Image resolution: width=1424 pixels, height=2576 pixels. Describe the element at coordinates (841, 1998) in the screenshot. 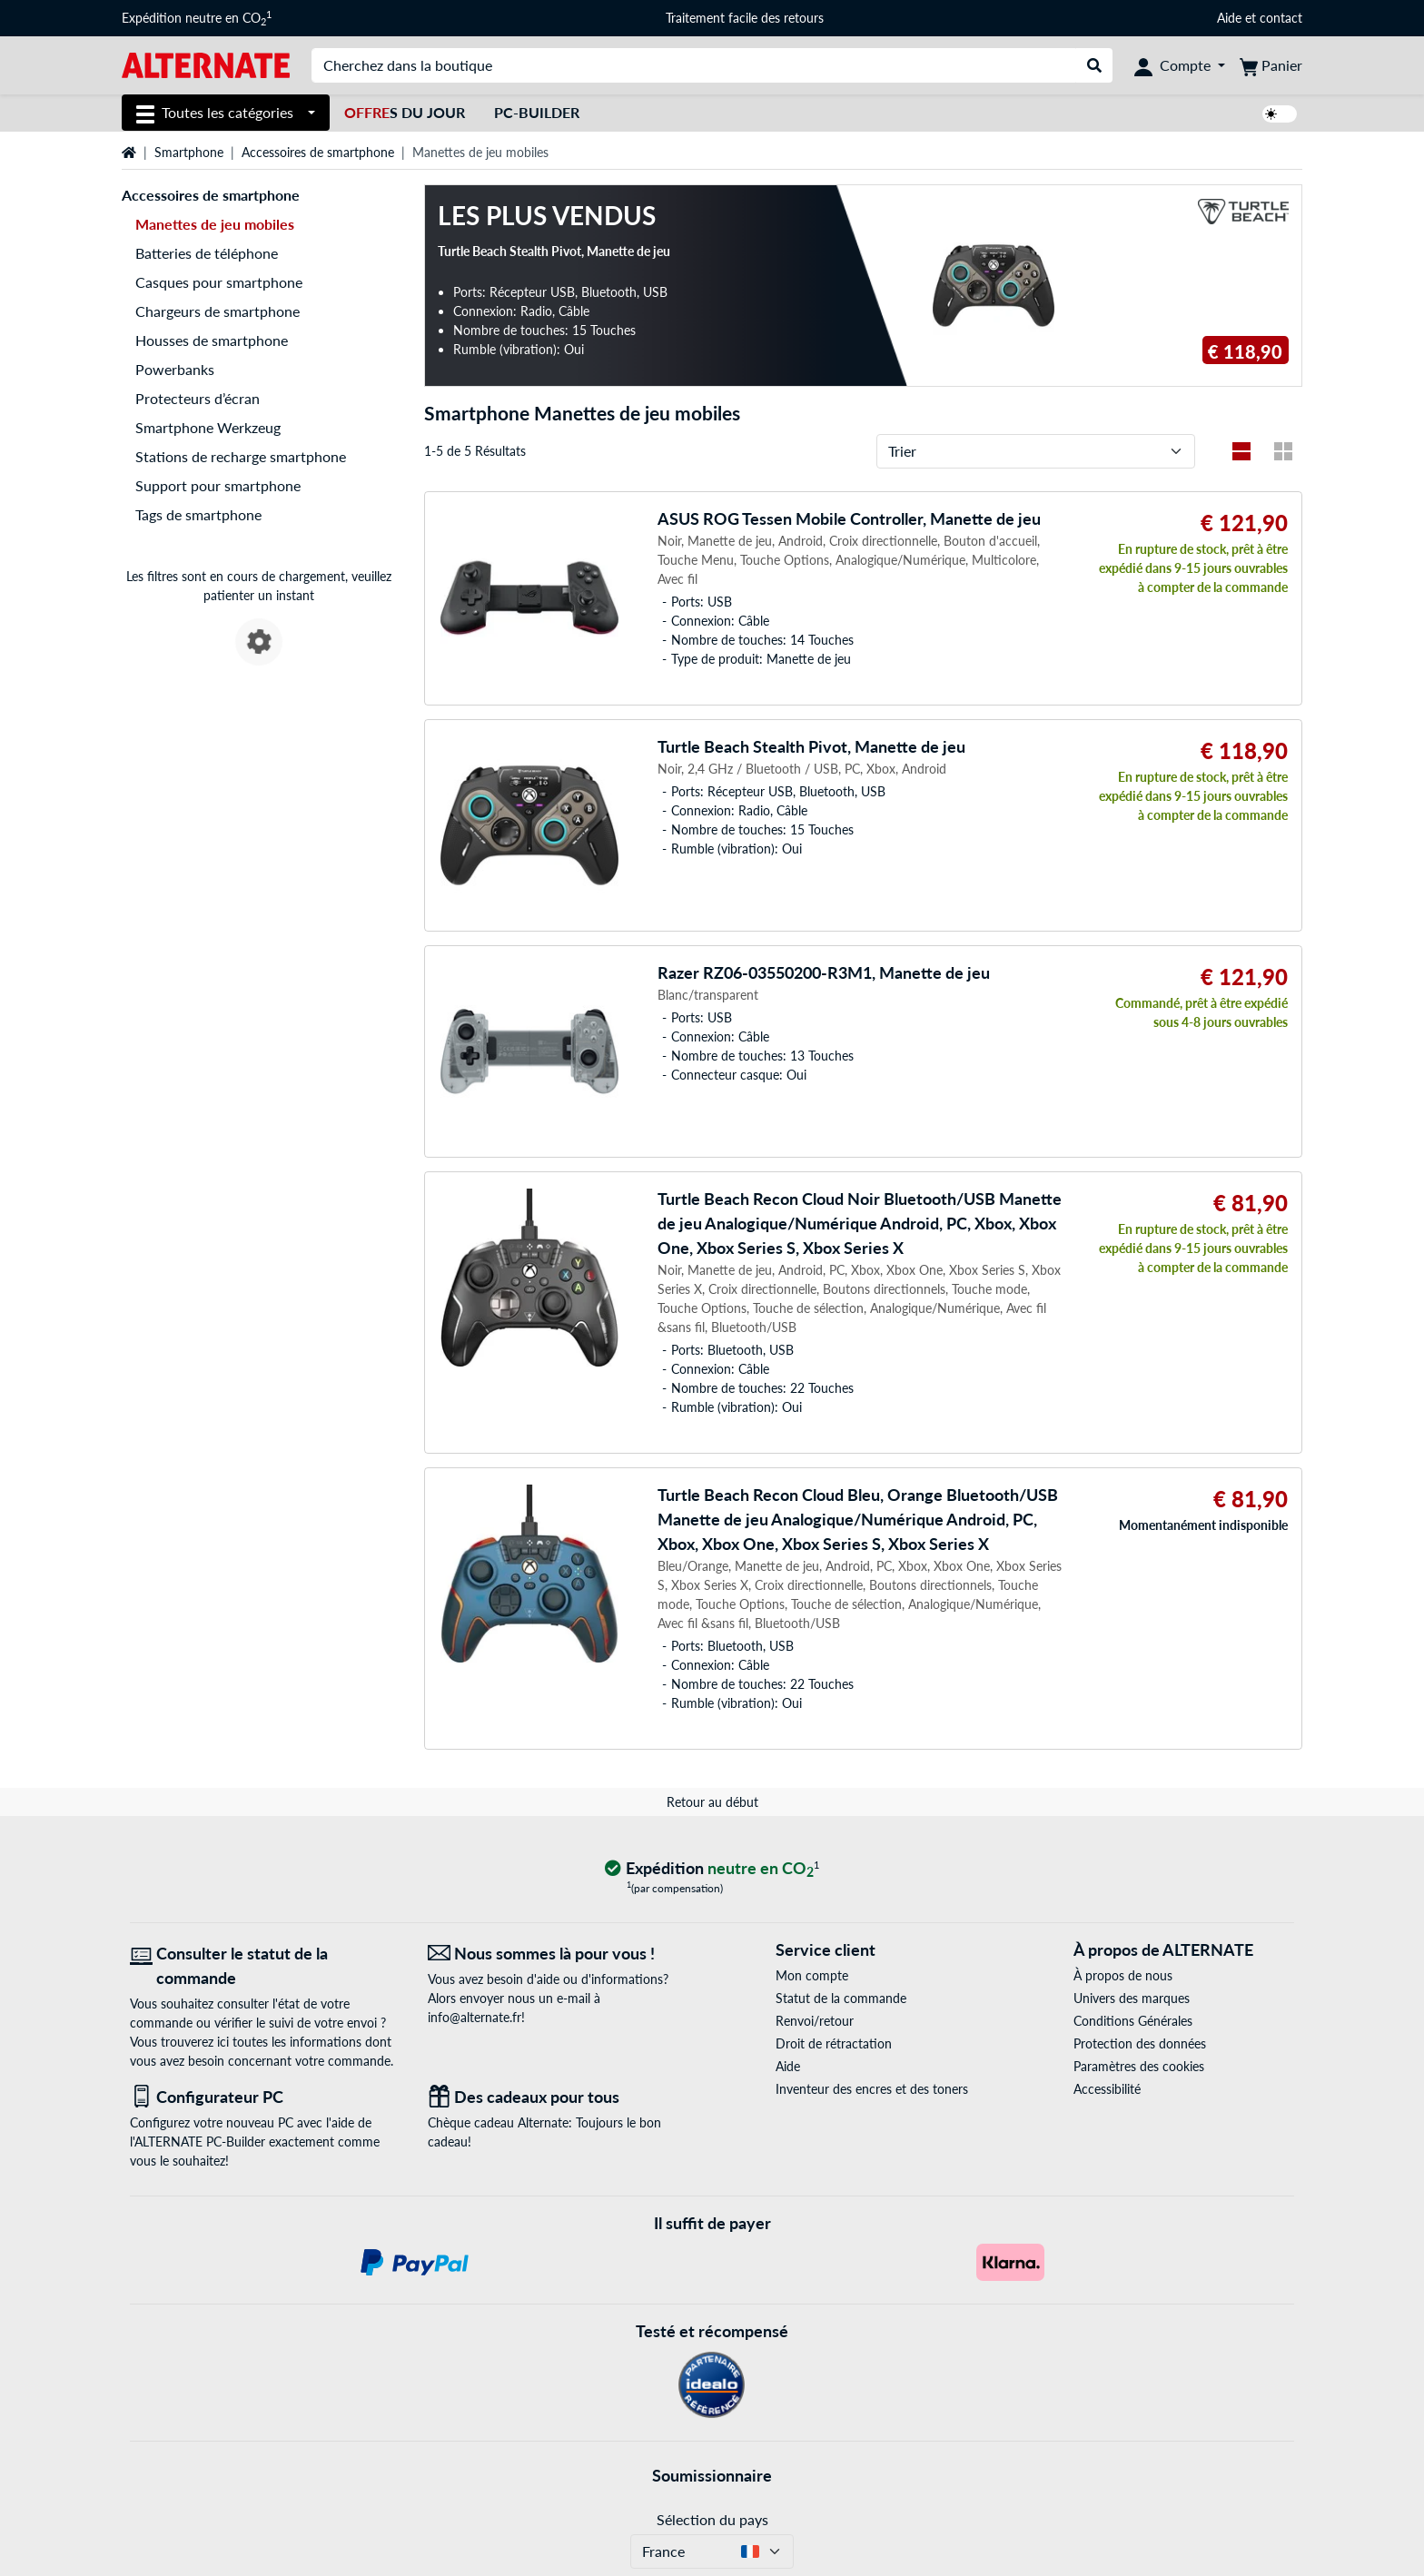

I see `Statut de la commande` at that location.